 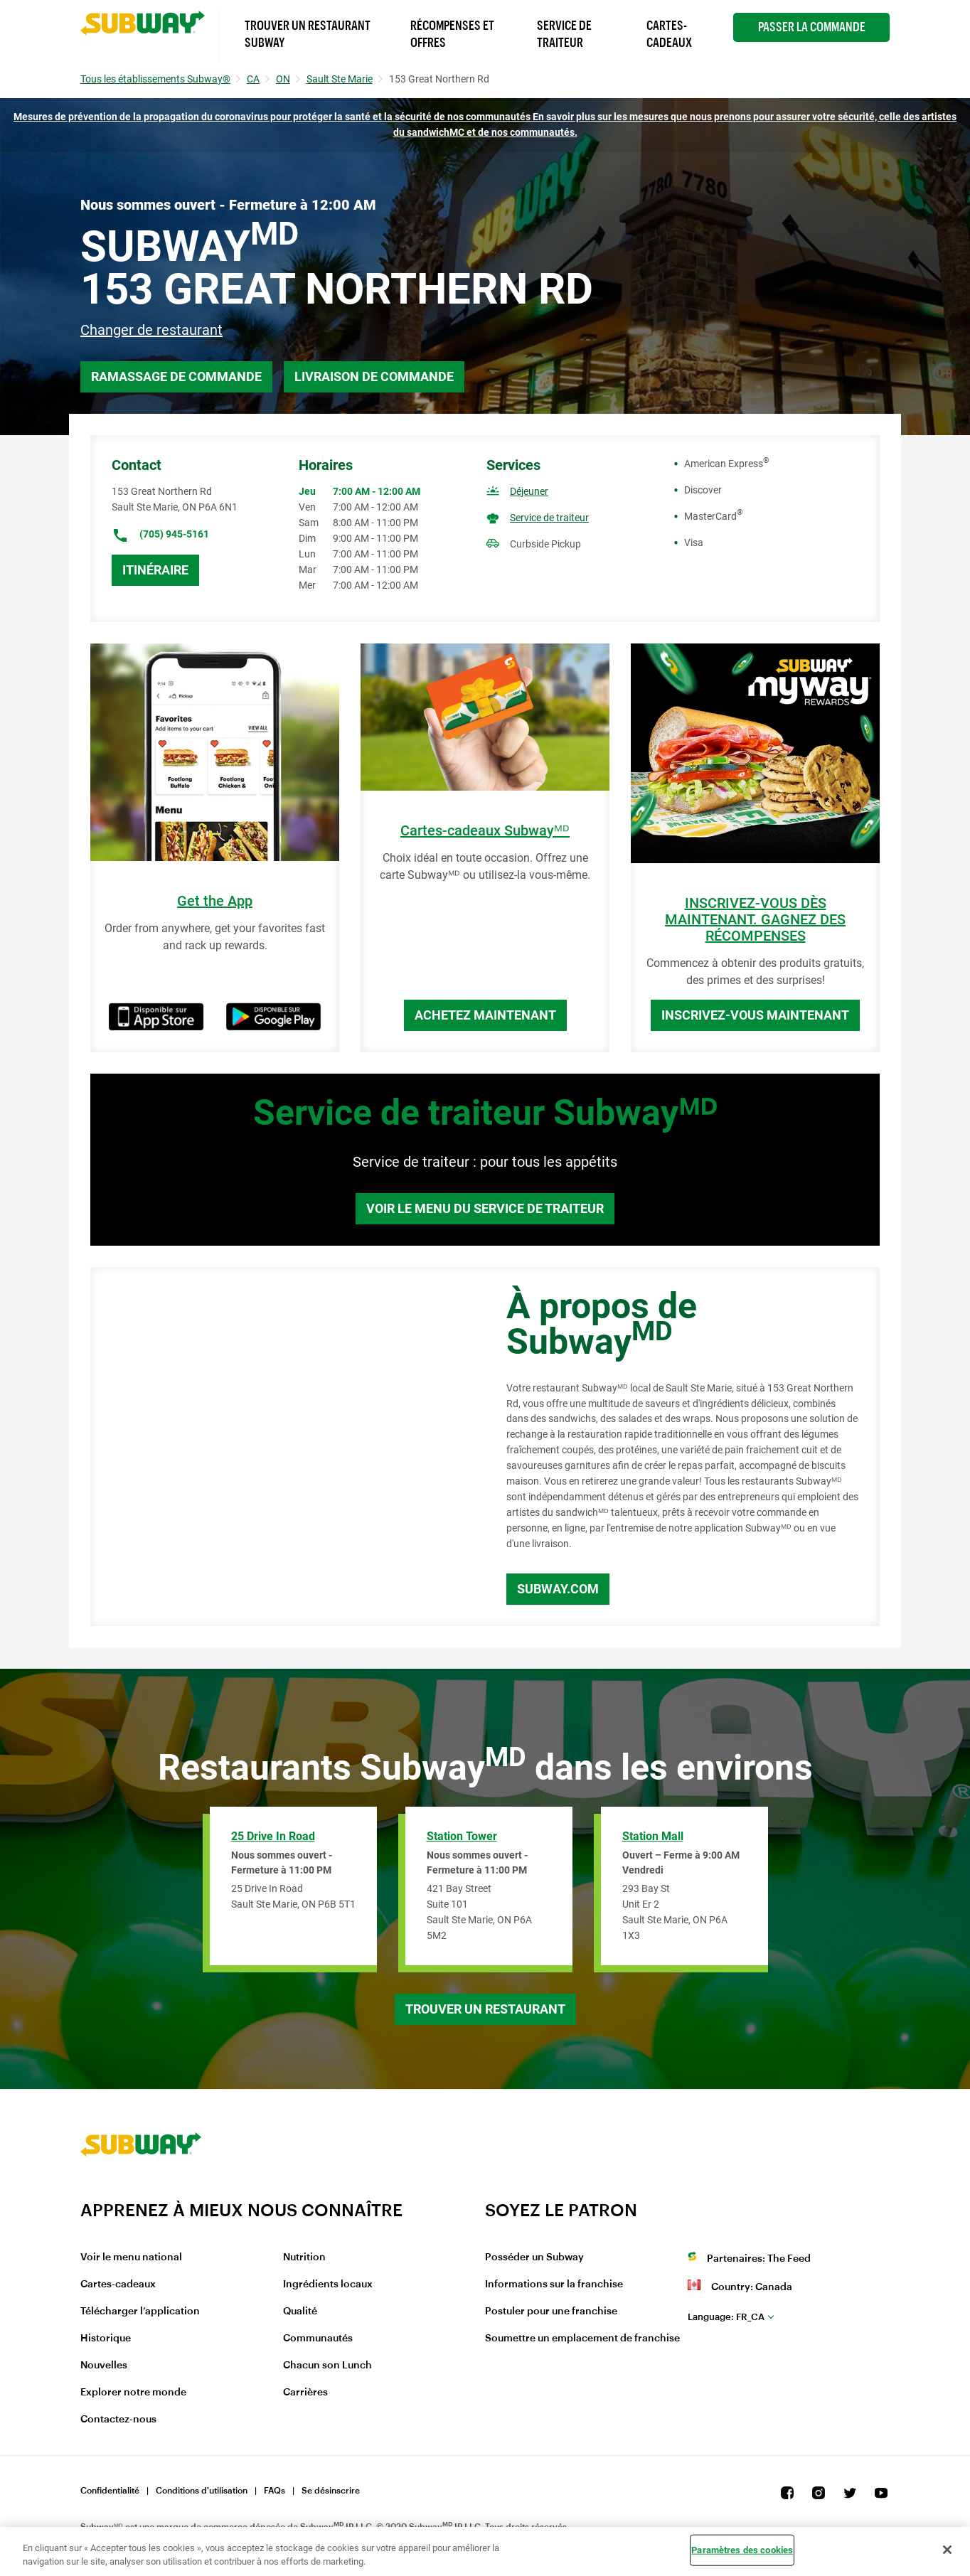 What do you see at coordinates (214, 901) in the screenshot?
I see `Get the App` at bounding box center [214, 901].